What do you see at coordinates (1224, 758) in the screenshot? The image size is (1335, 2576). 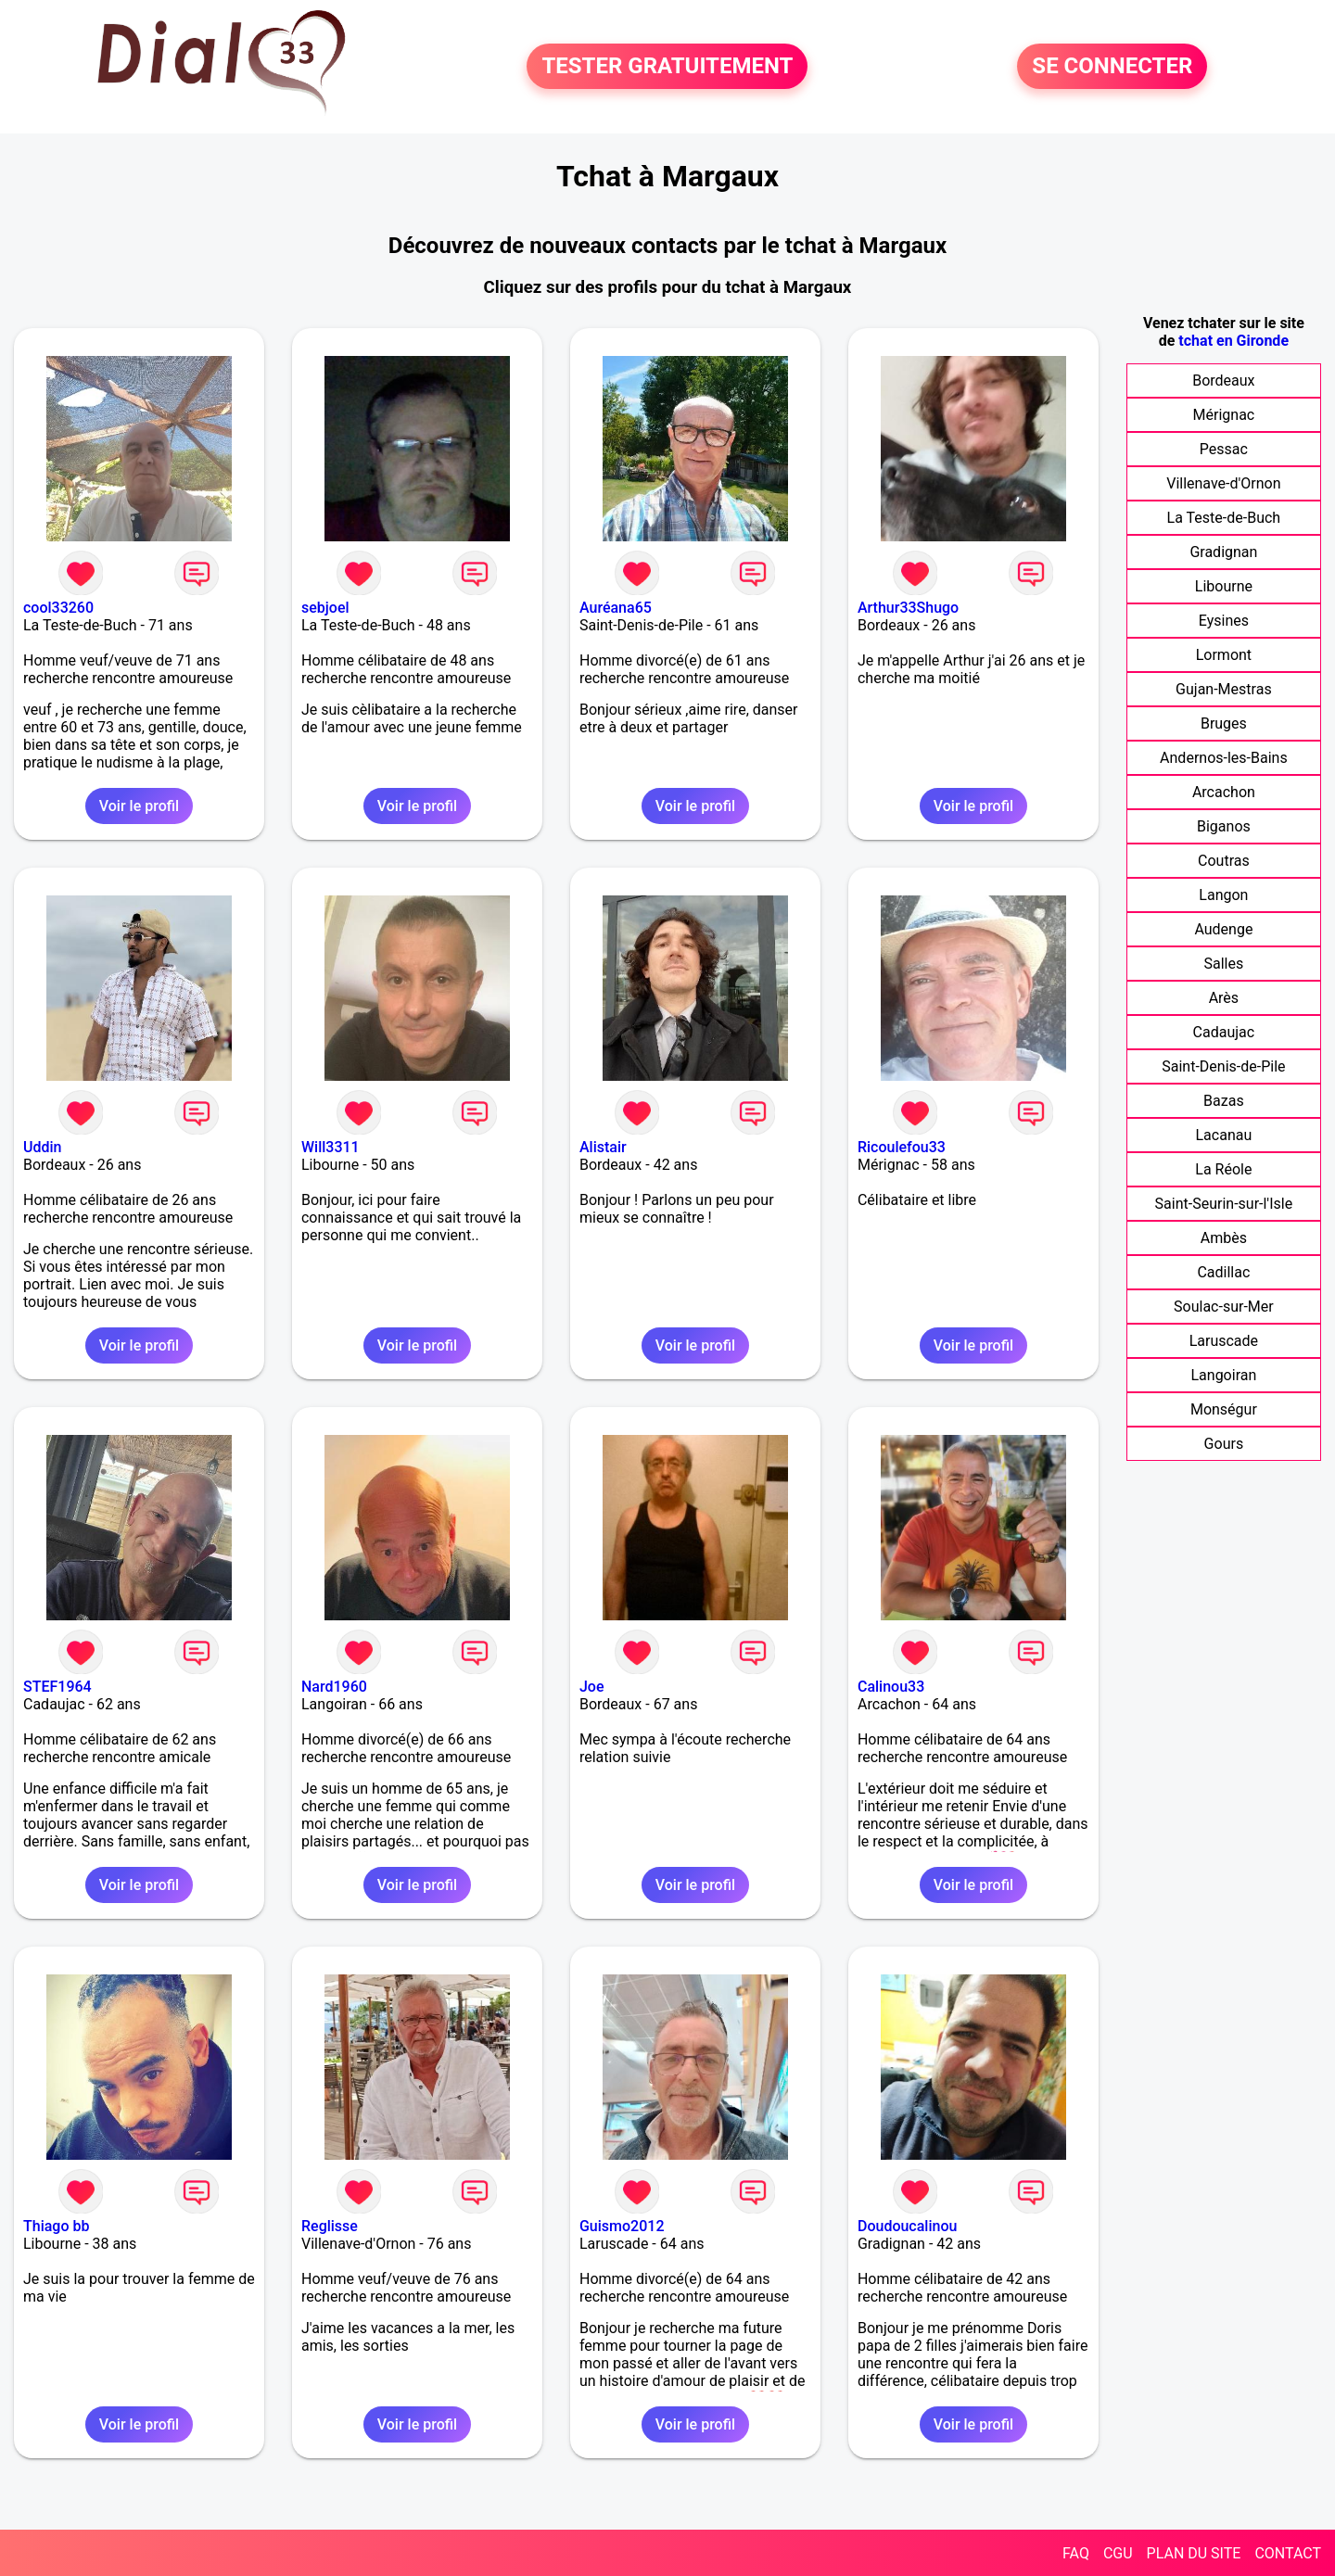 I see `Andernos-les-Bains` at bounding box center [1224, 758].